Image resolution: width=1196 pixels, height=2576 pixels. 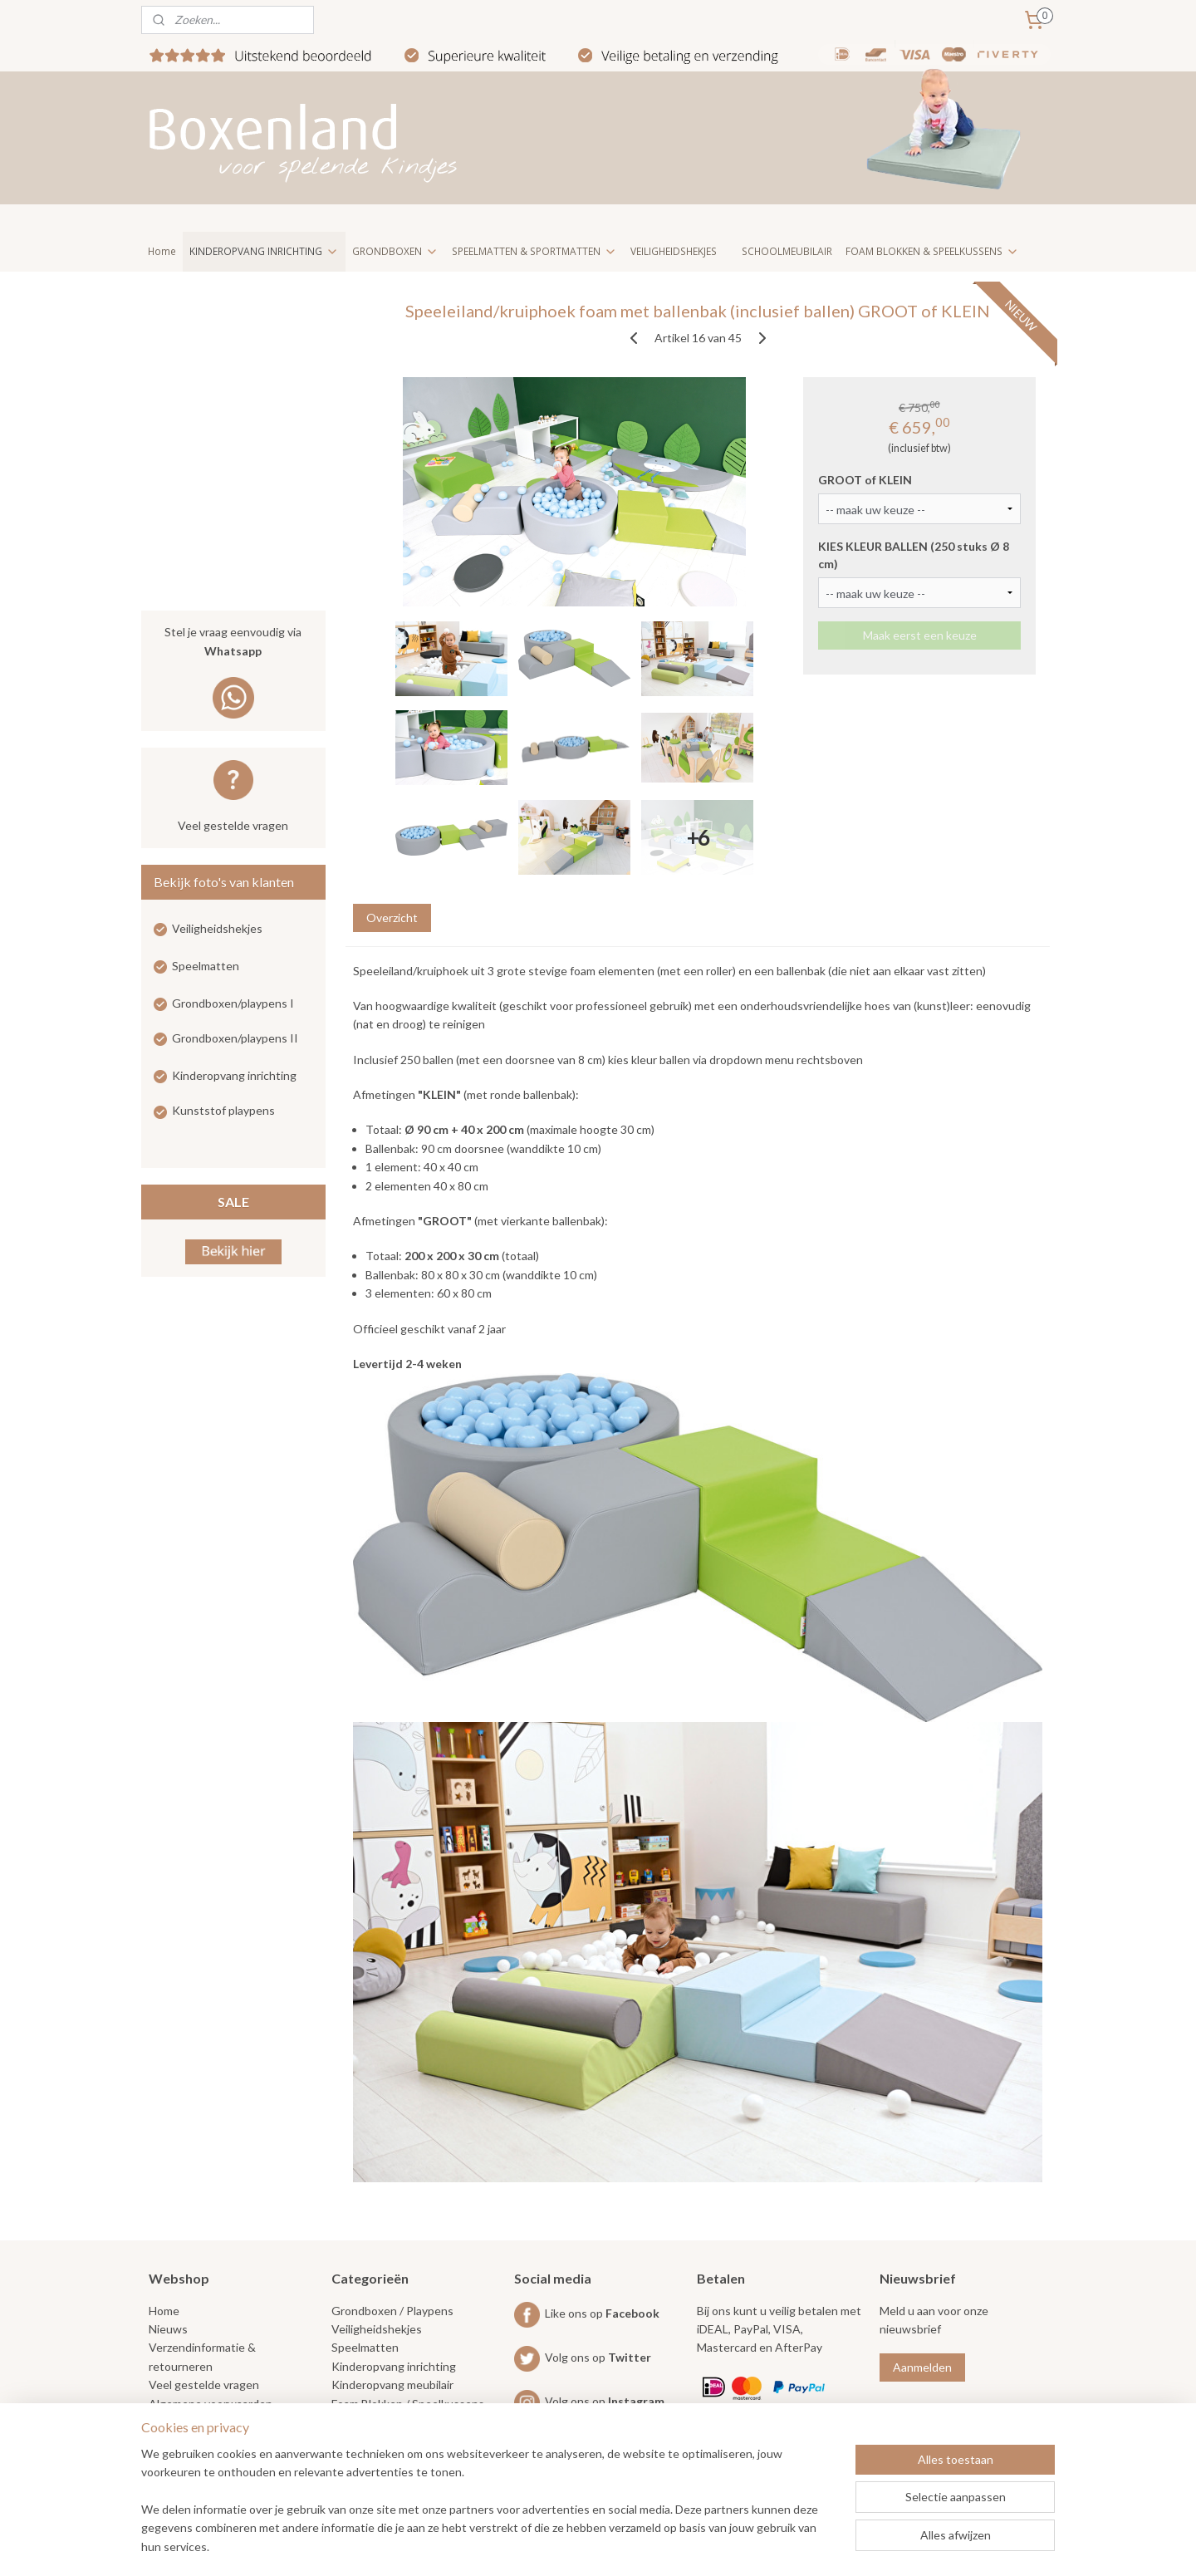 I want to click on SPEELMATTEN & SPORTMATTEN, so click(x=534, y=251).